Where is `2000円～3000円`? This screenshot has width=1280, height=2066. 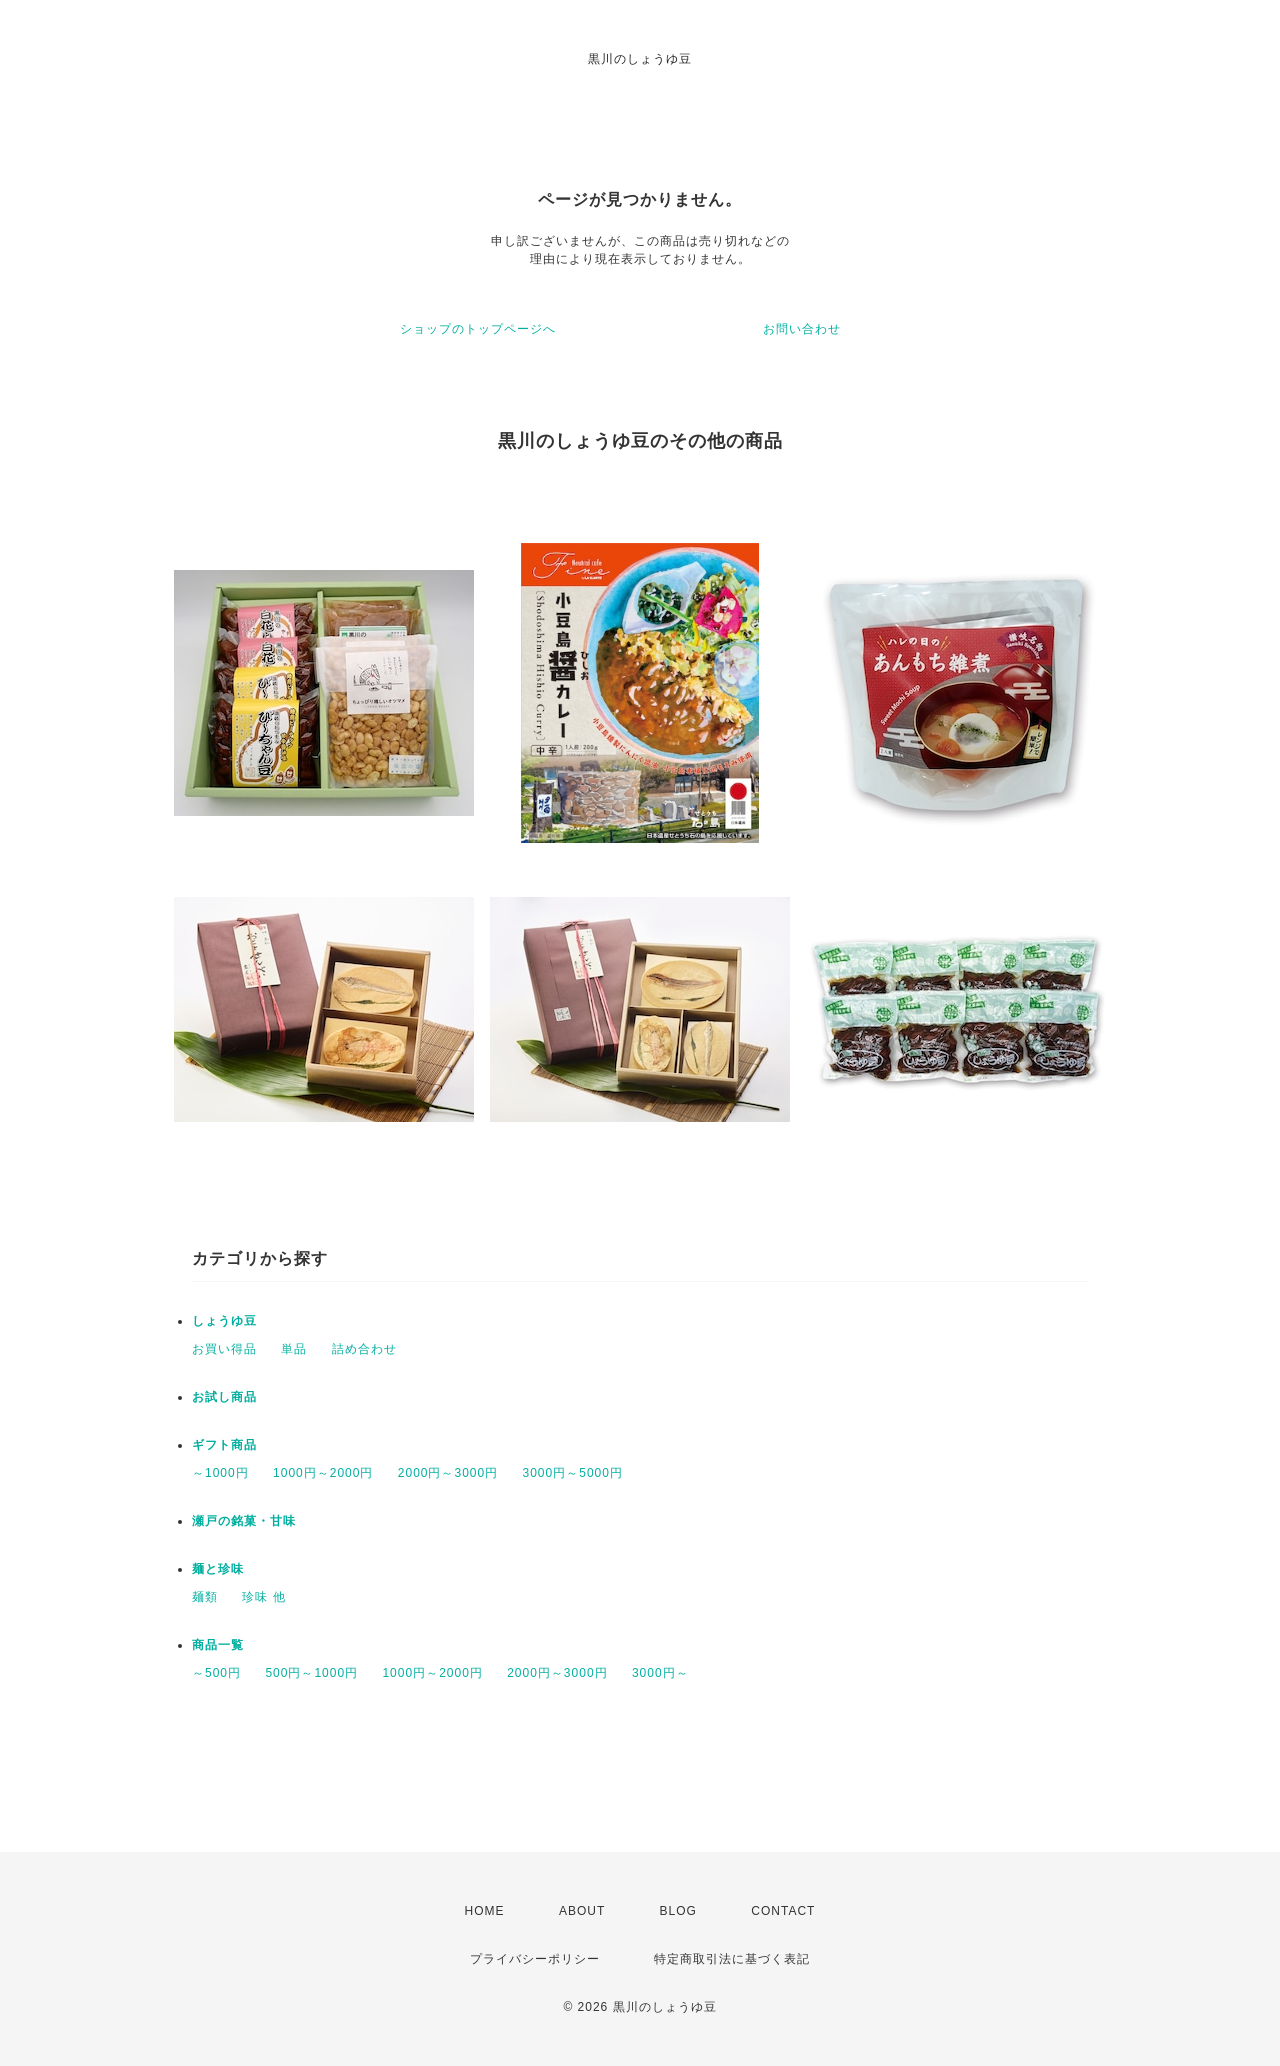 2000円～3000円 is located at coordinates (448, 1473).